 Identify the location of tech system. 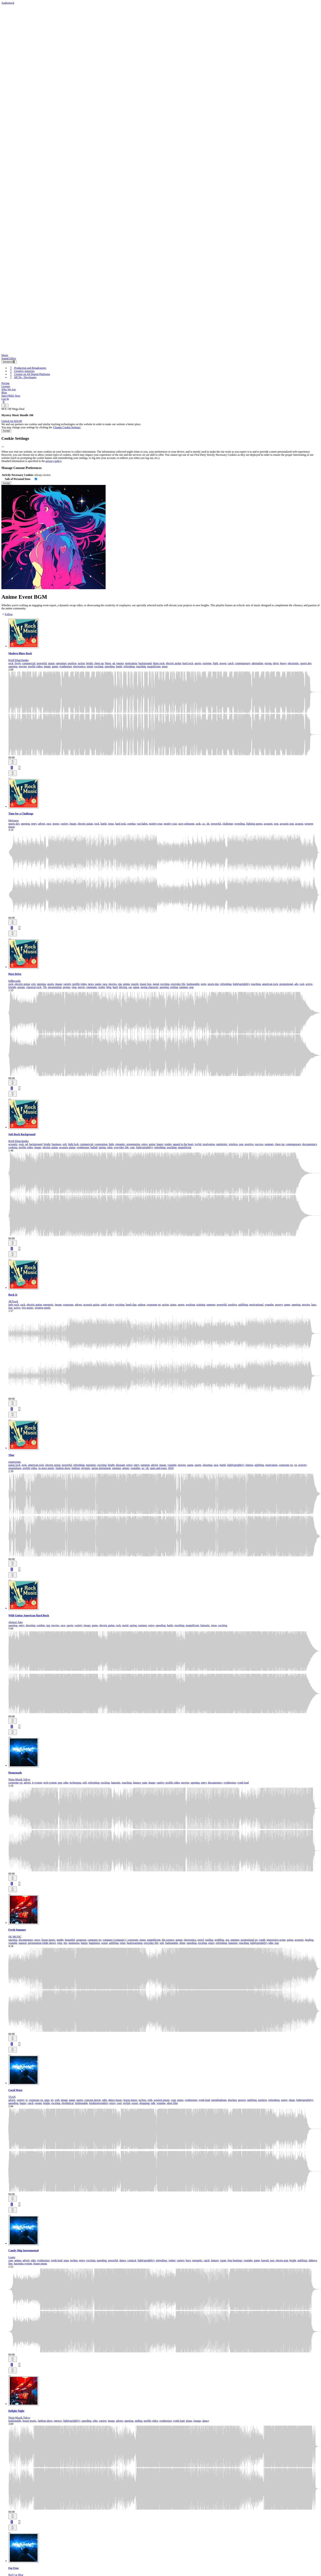
(49, 1782).